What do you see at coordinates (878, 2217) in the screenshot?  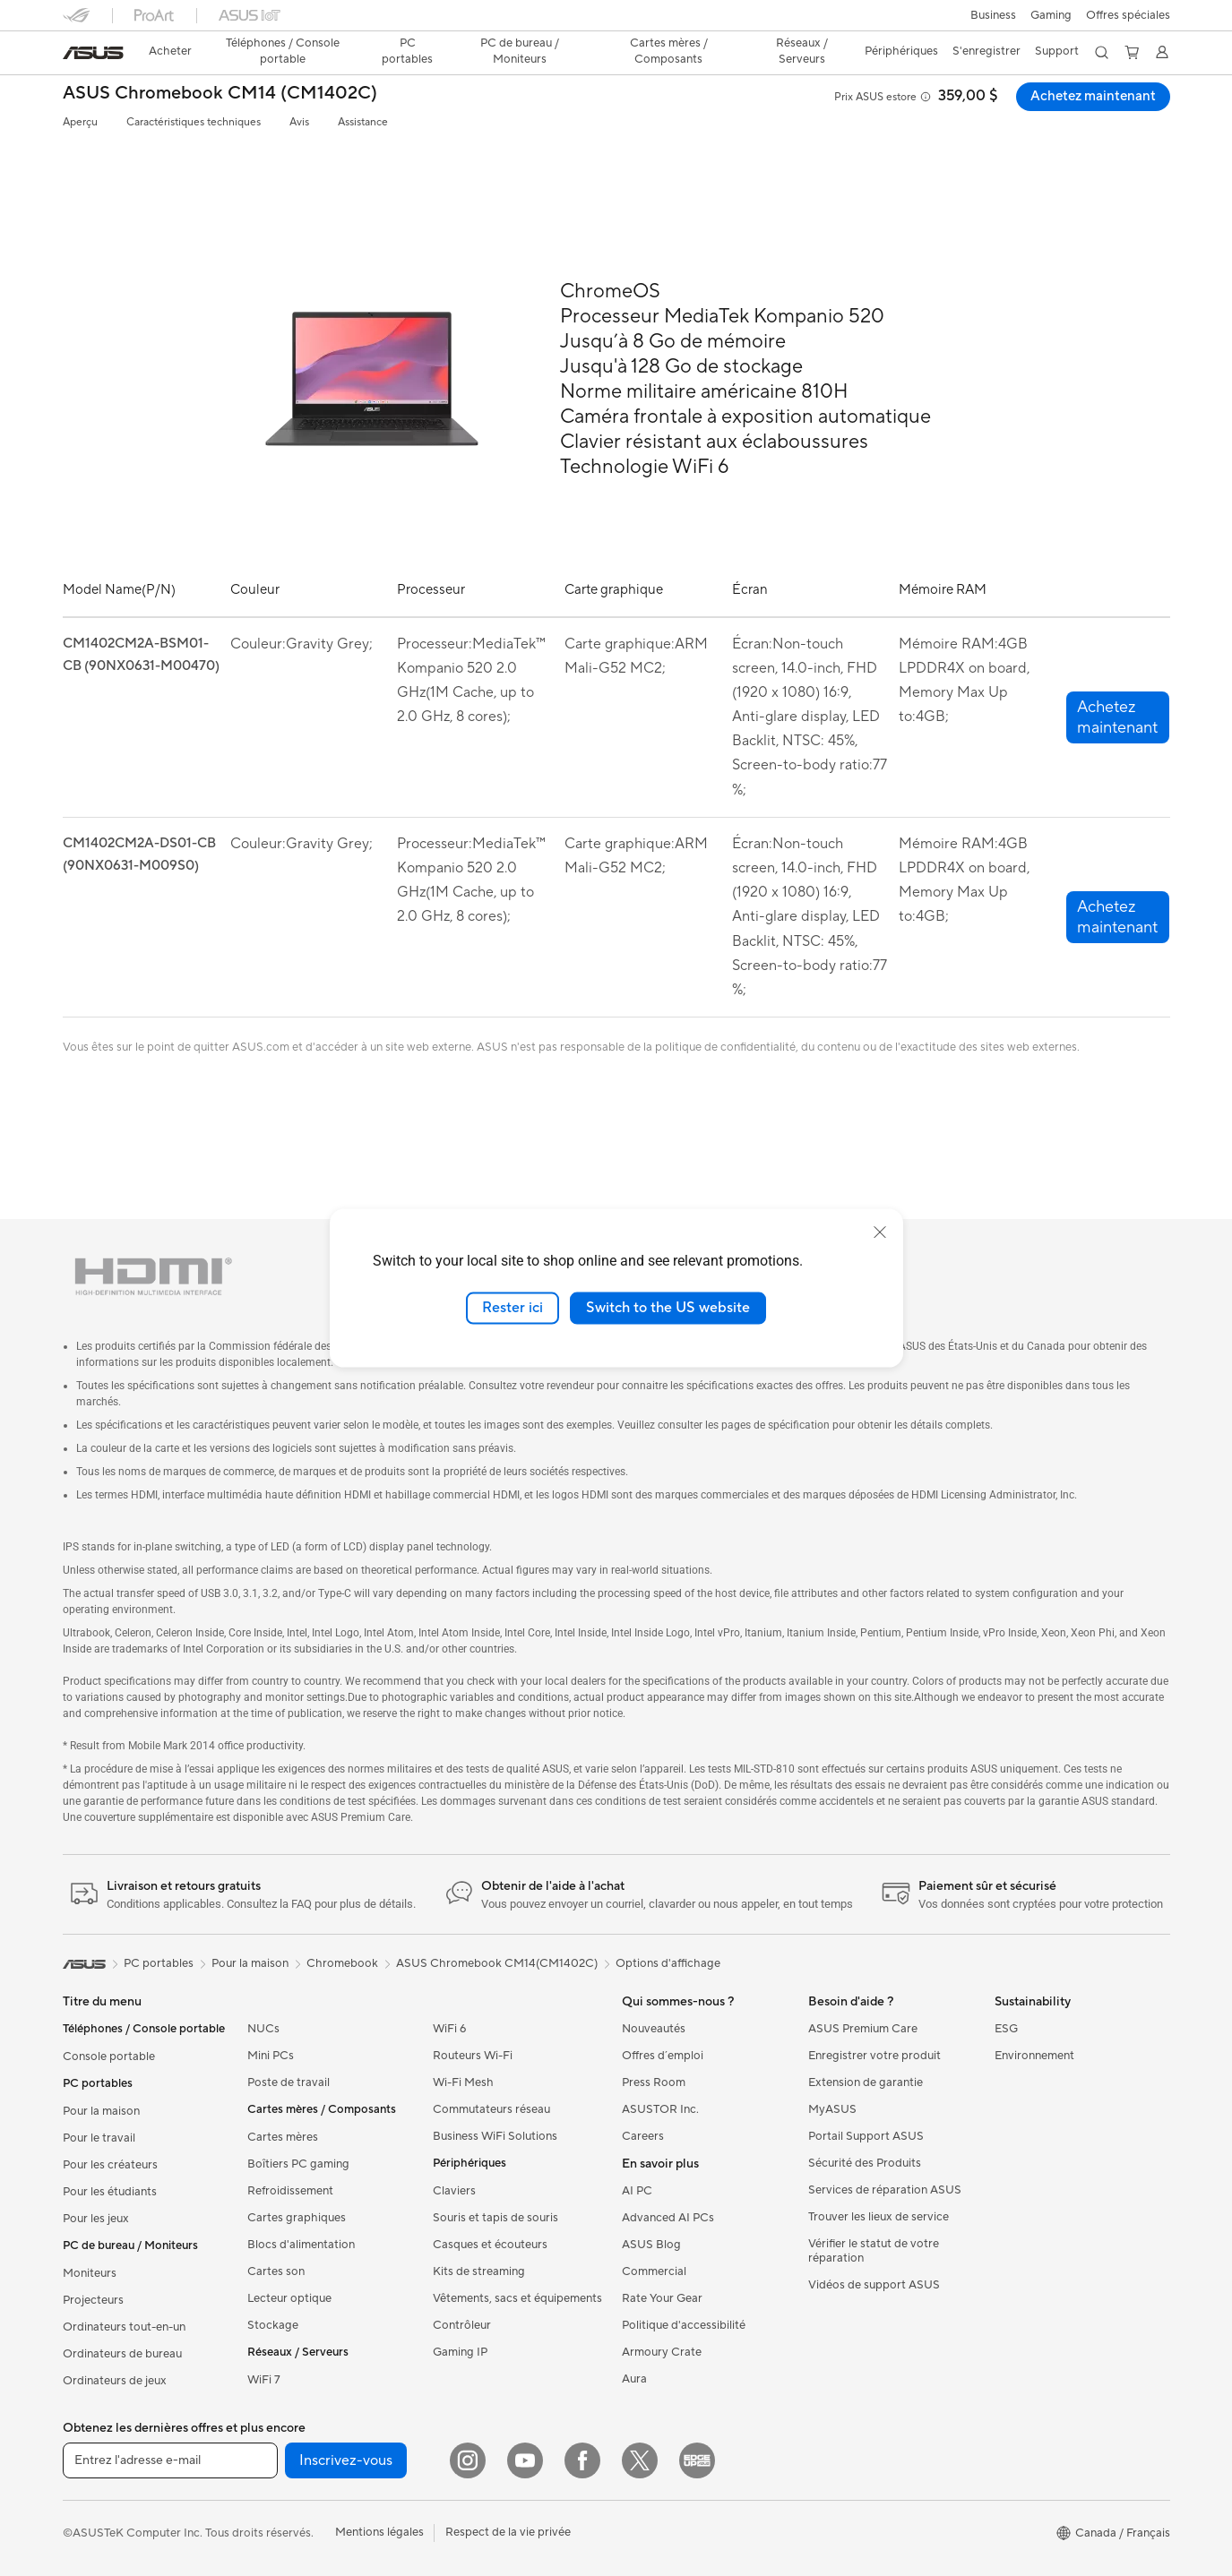 I see `Trouver les lieux de service` at bounding box center [878, 2217].